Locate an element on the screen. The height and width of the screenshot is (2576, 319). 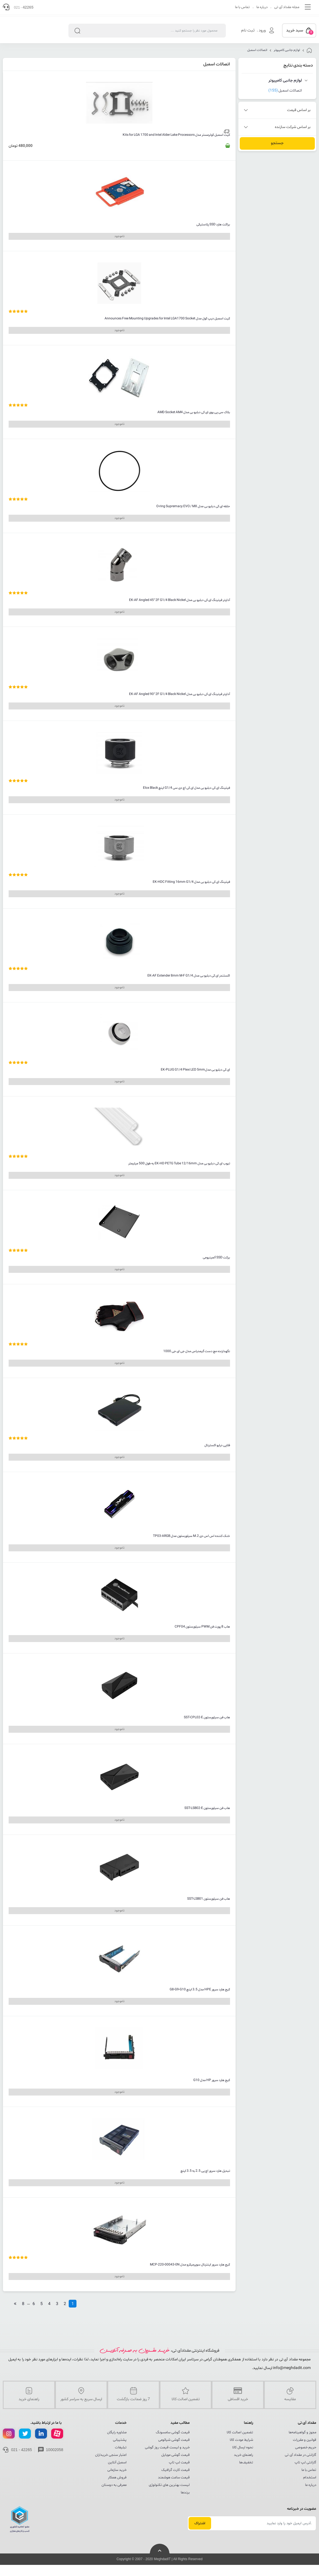
اتصالات اسمبل is located at coordinates (257, 50).